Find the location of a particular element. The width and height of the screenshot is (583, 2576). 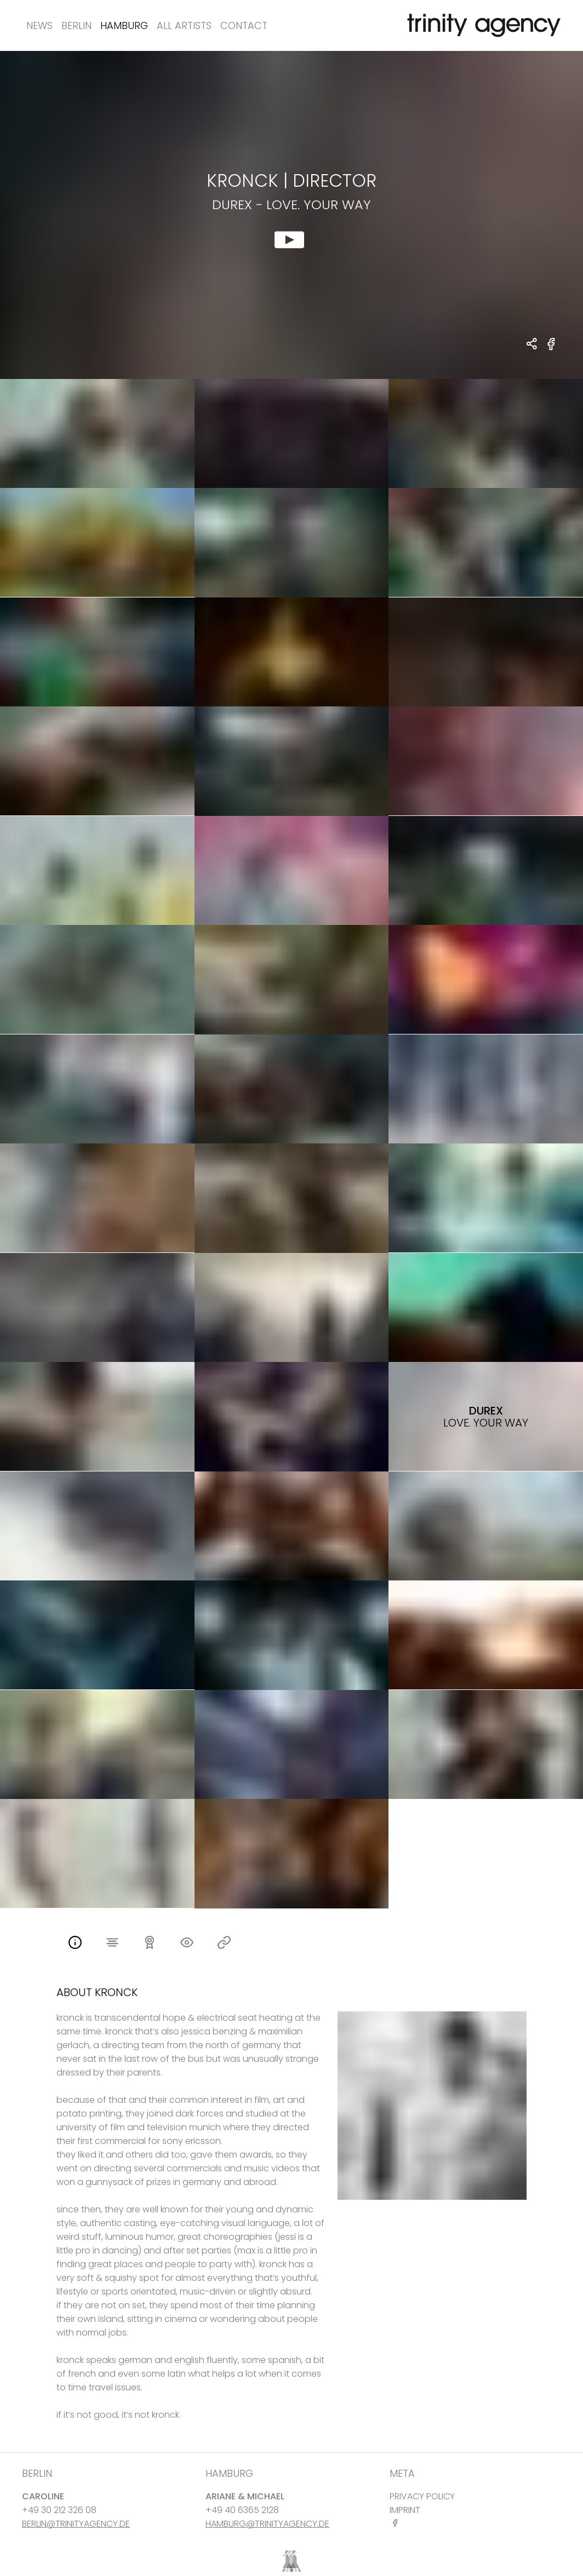

PRIVACY POLICY is located at coordinates (422, 2496).